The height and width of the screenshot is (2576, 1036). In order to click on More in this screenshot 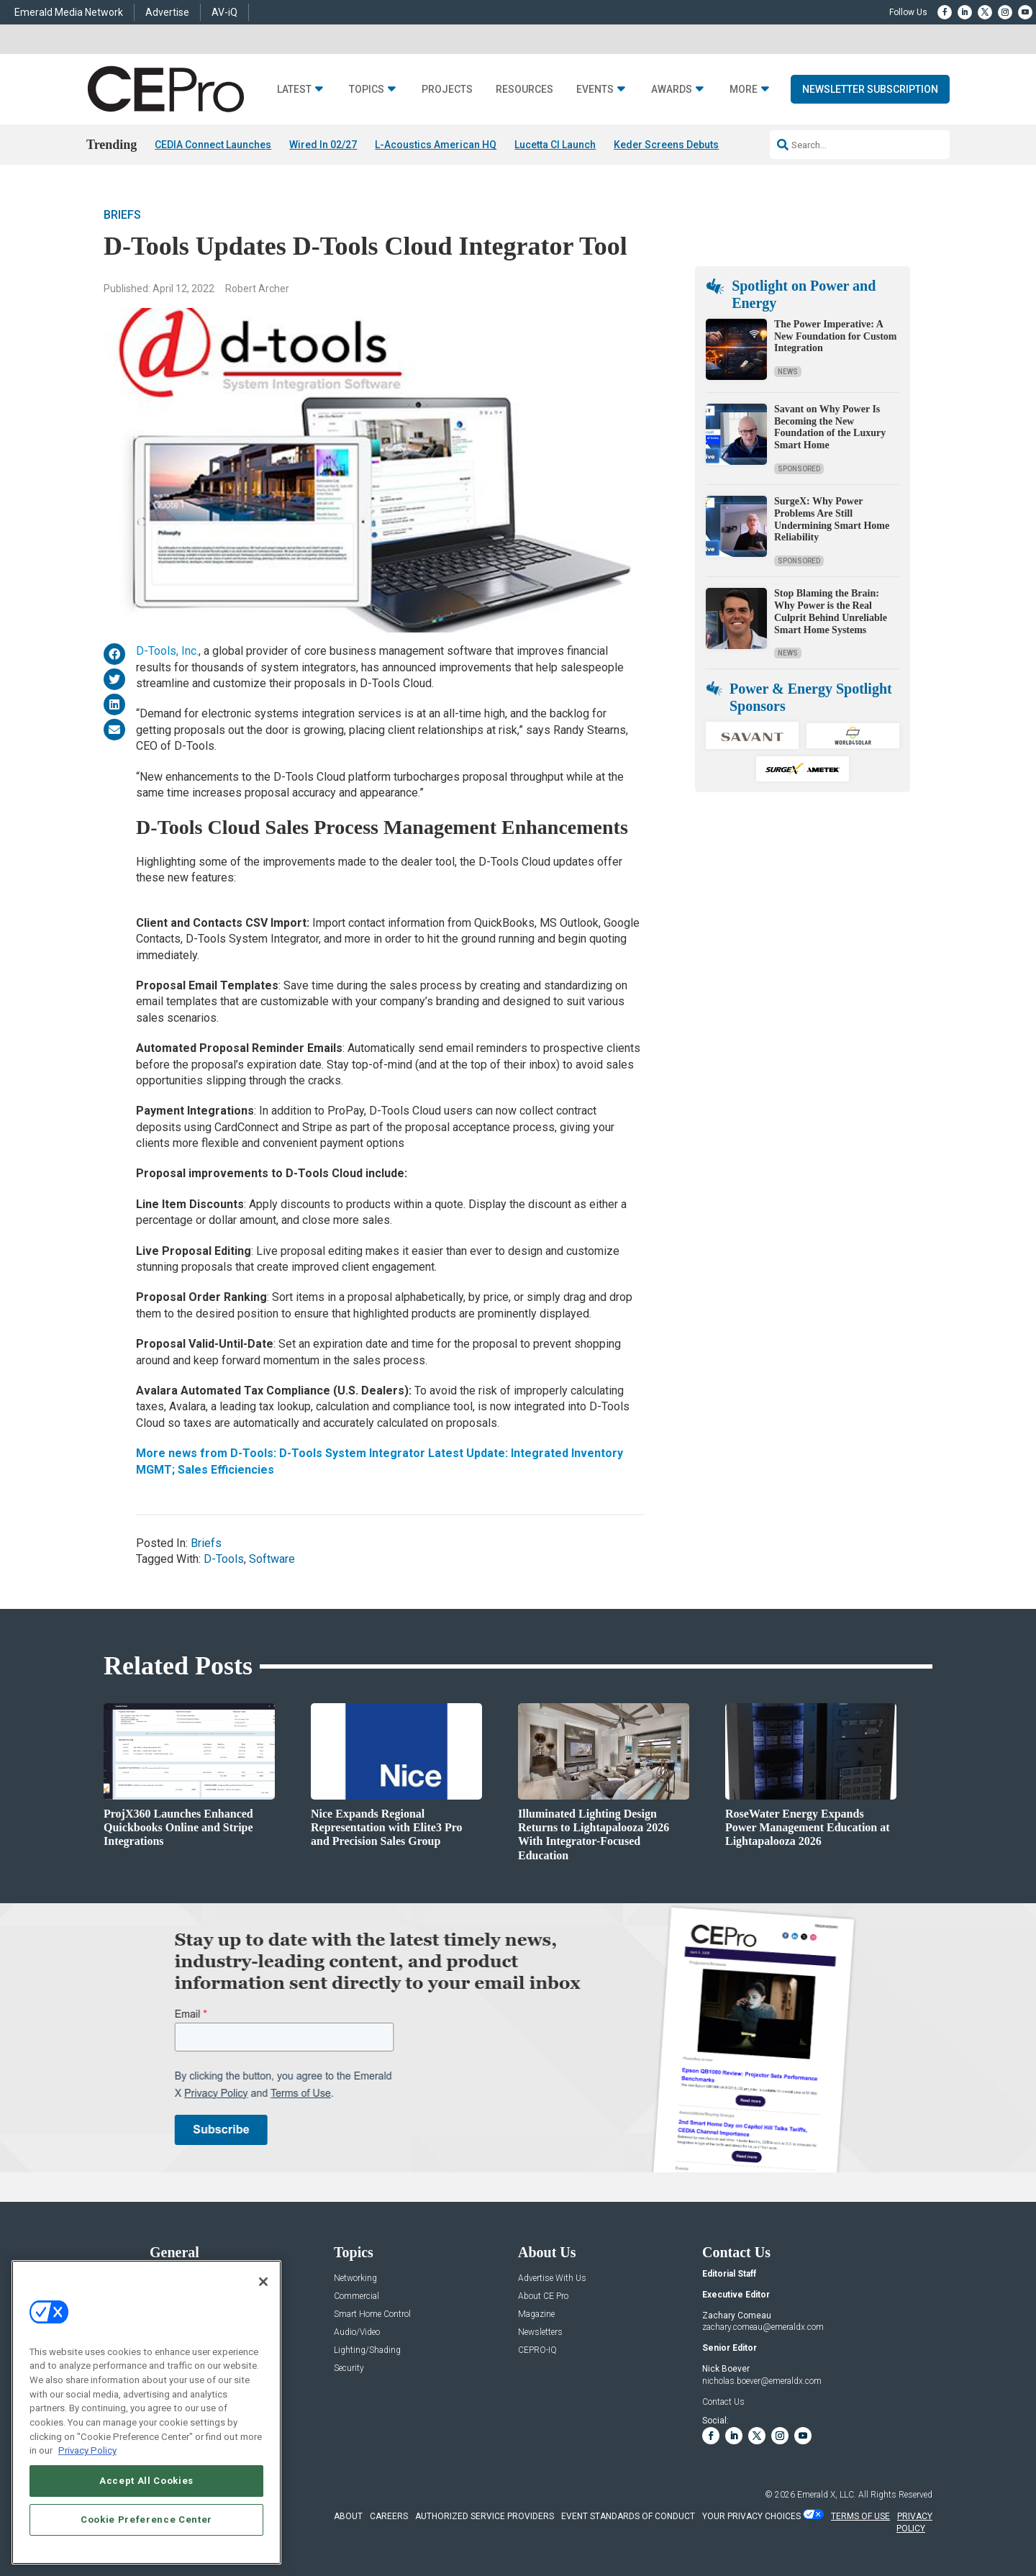, I will do `click(744, 89)`.